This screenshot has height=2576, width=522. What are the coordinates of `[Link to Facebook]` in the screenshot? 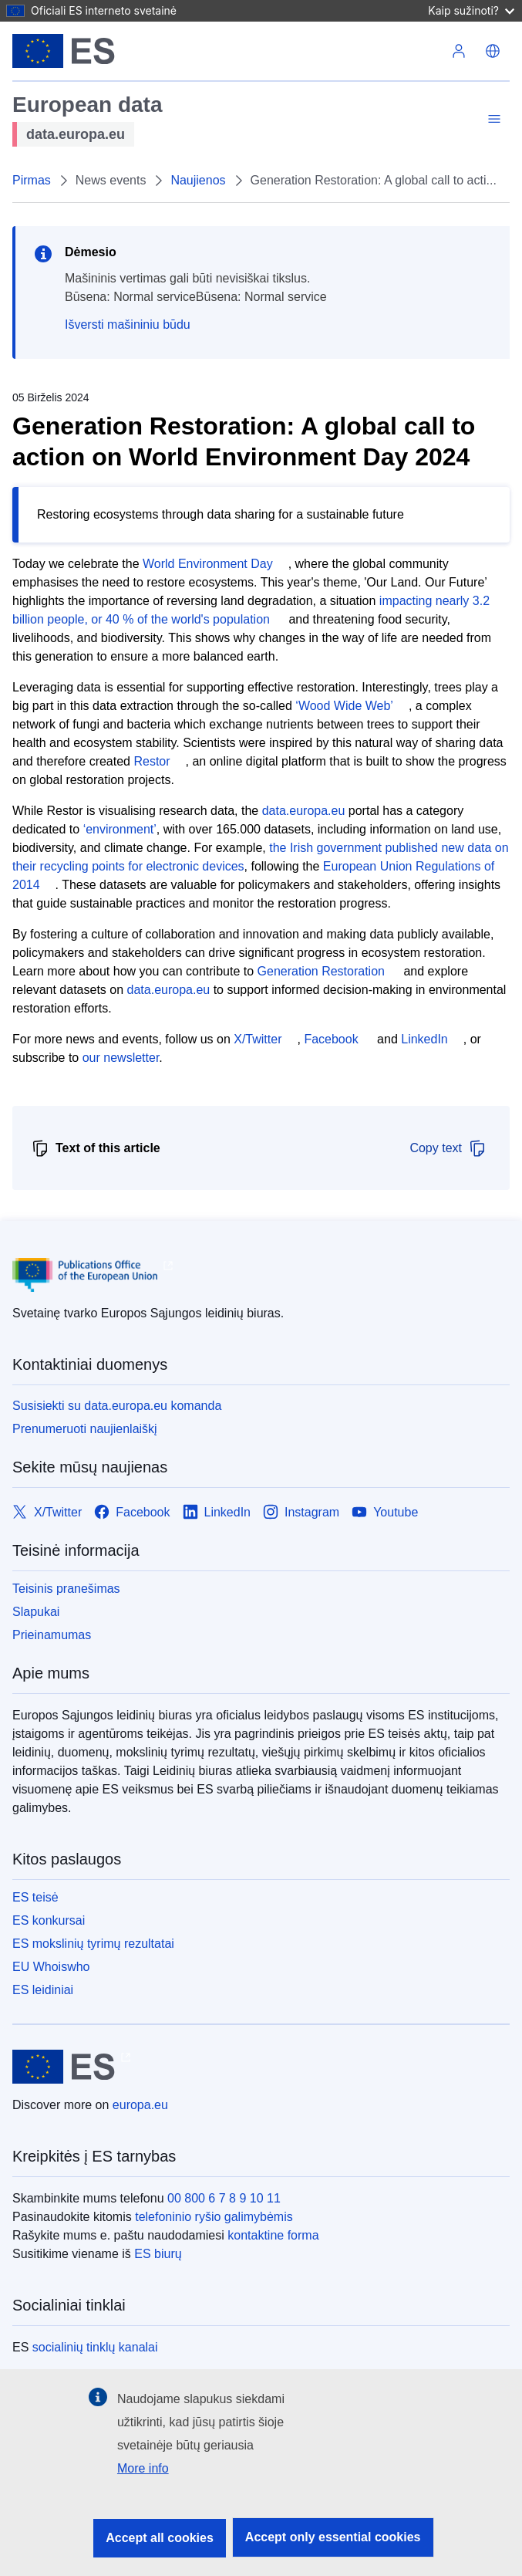 It's located at (132, 1512).